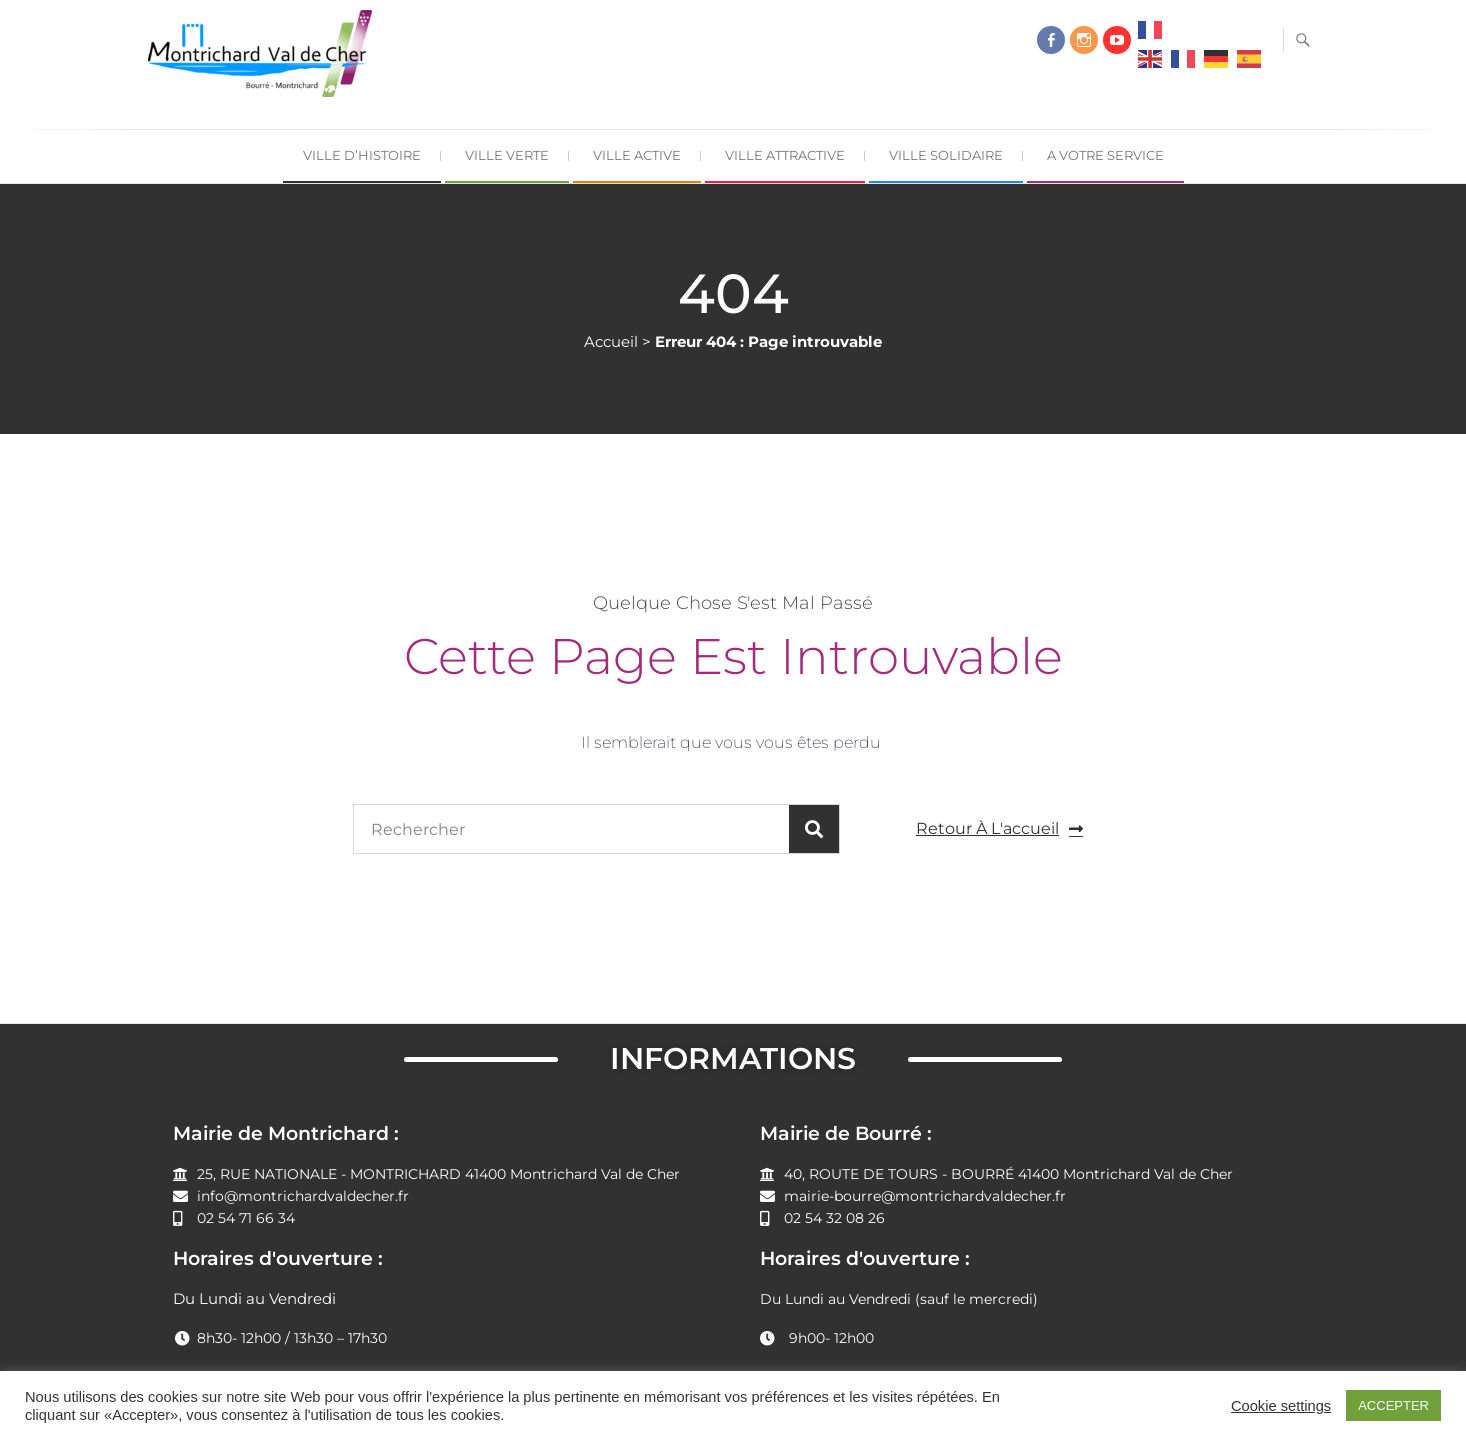 This screenshot has height=1440, width=1466. What do you see at coordinates (637, 155) in the screenshot?
I see `Ville Active` at bounding box center [637, 155].